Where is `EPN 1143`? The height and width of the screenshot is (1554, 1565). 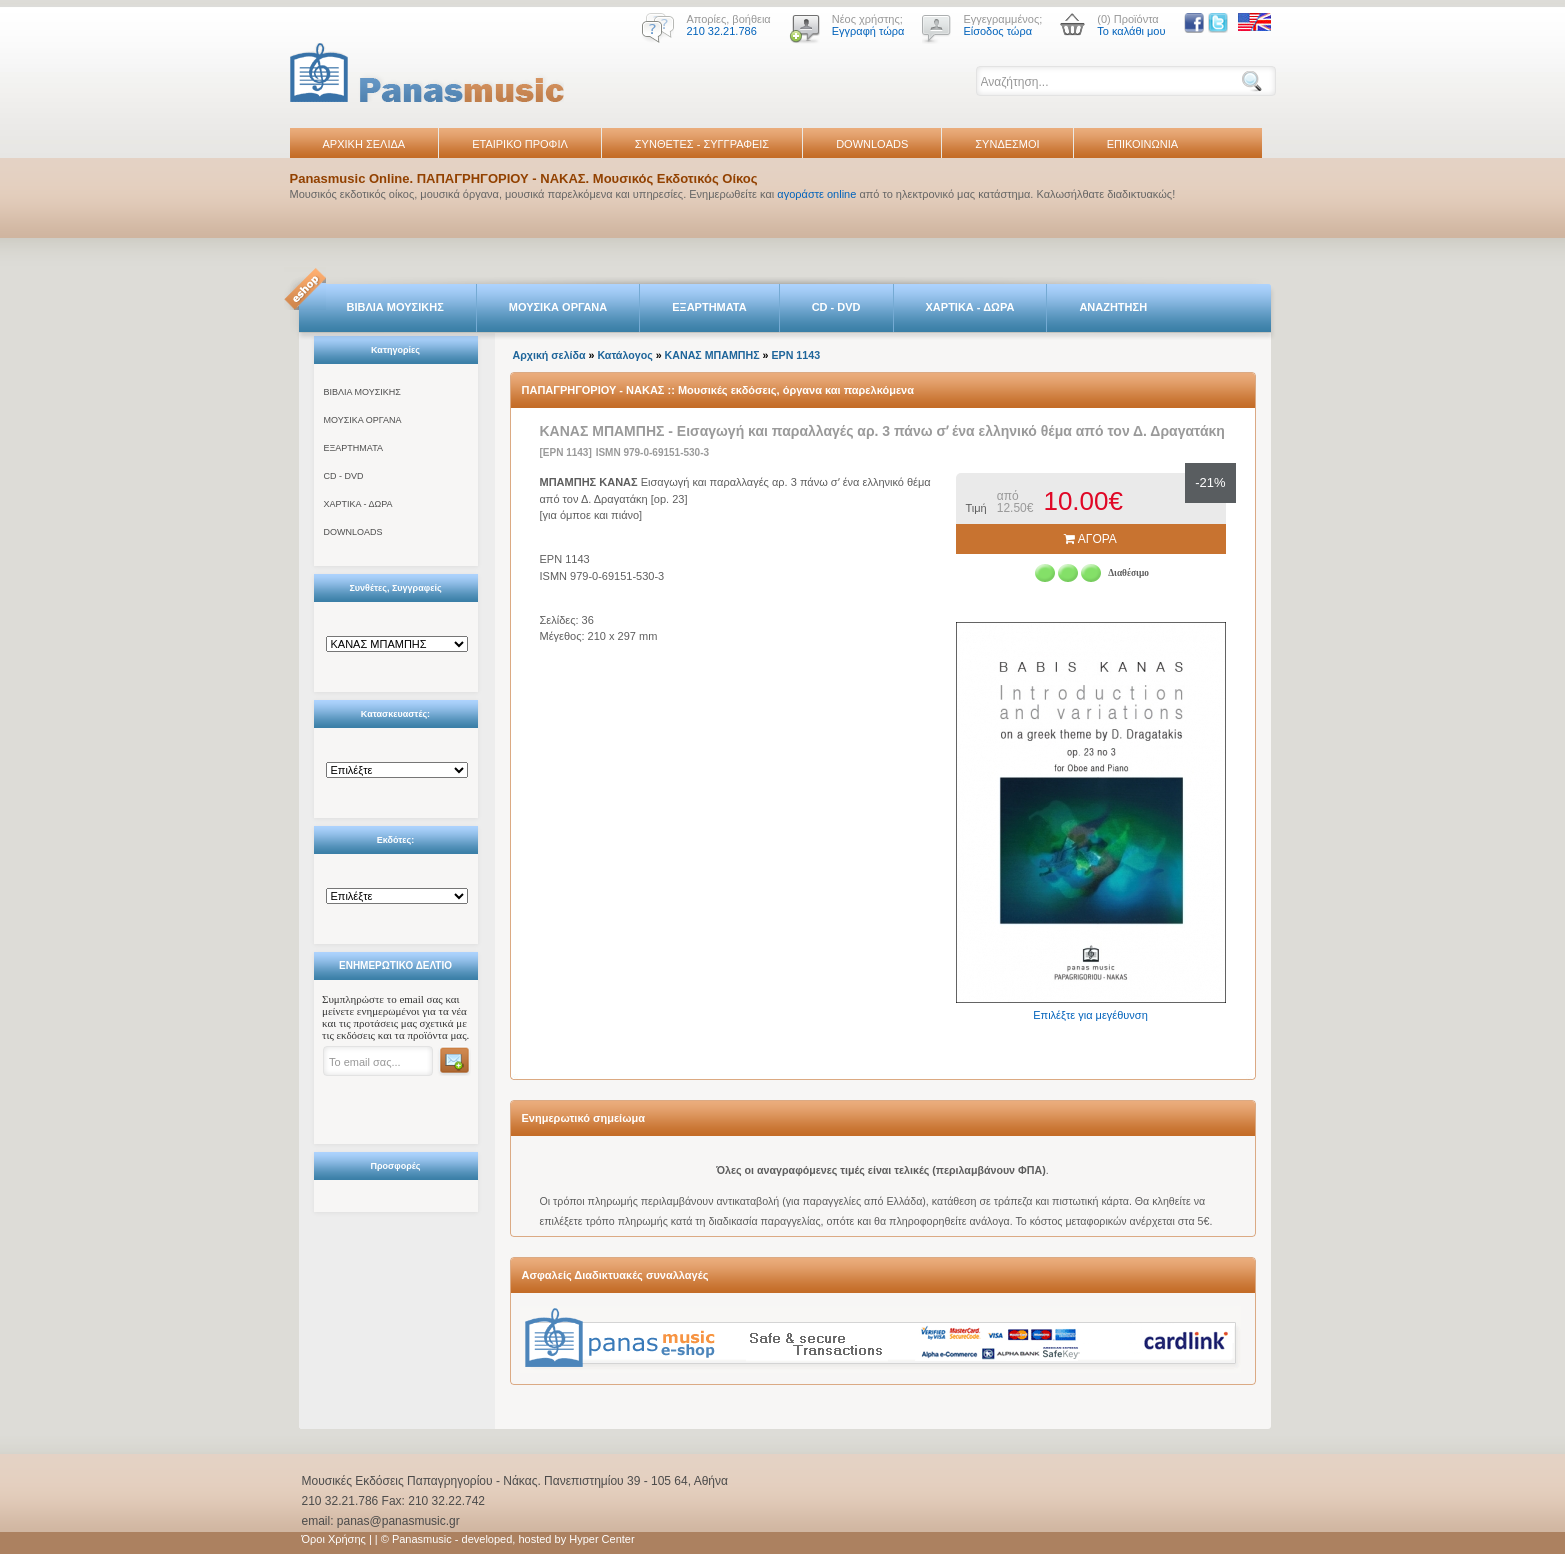
EPN 1143 is located at coordinates (796, 355).